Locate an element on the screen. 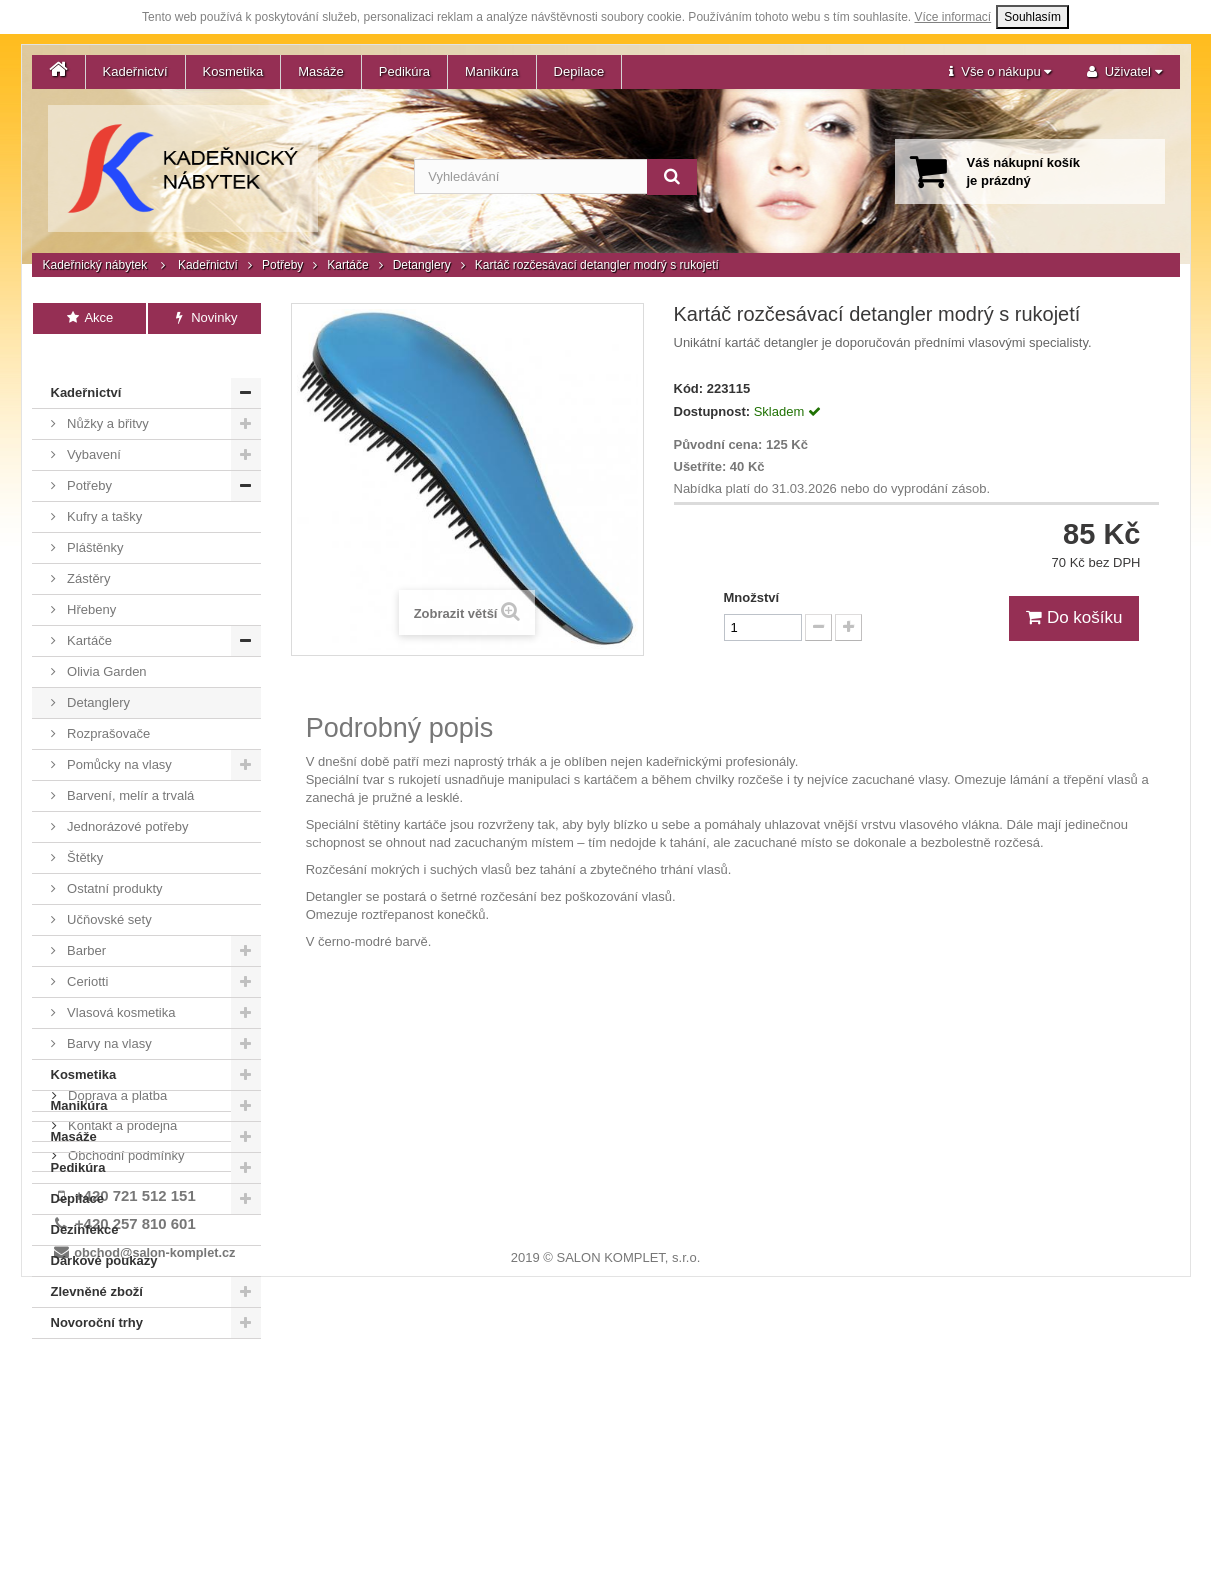 This screenshot has height=1585, width=1211. Vybavení is located at coordinates (92, 424).